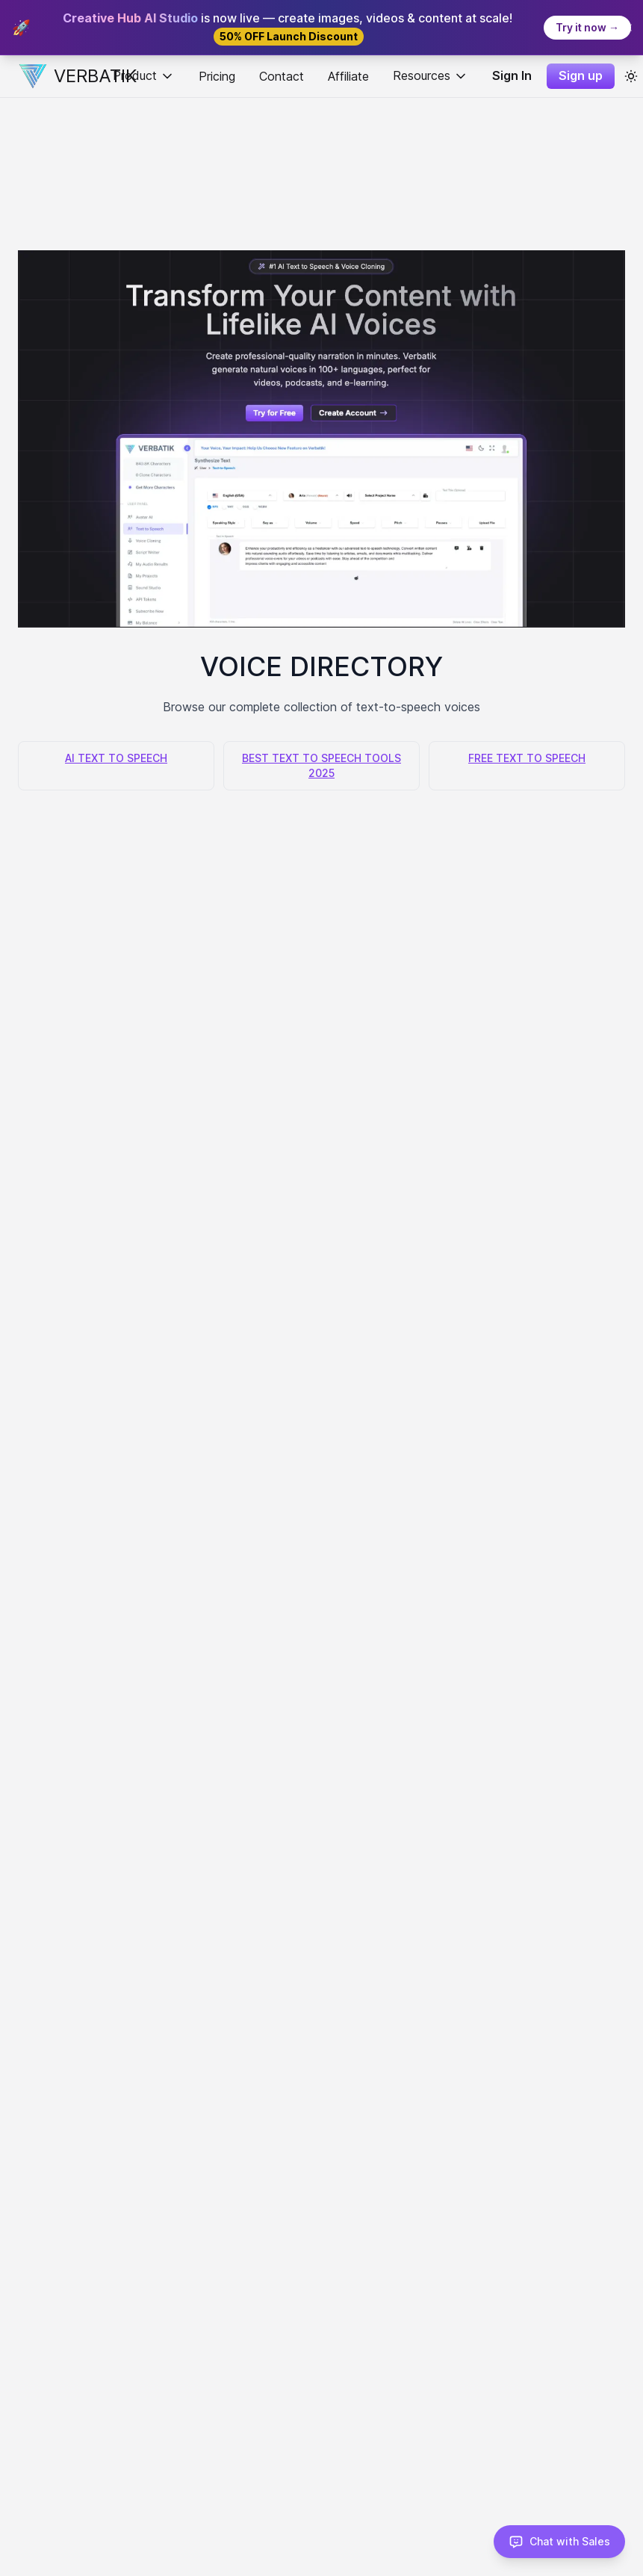  I want to click on [Chat with Sales], so click(559, 2541).